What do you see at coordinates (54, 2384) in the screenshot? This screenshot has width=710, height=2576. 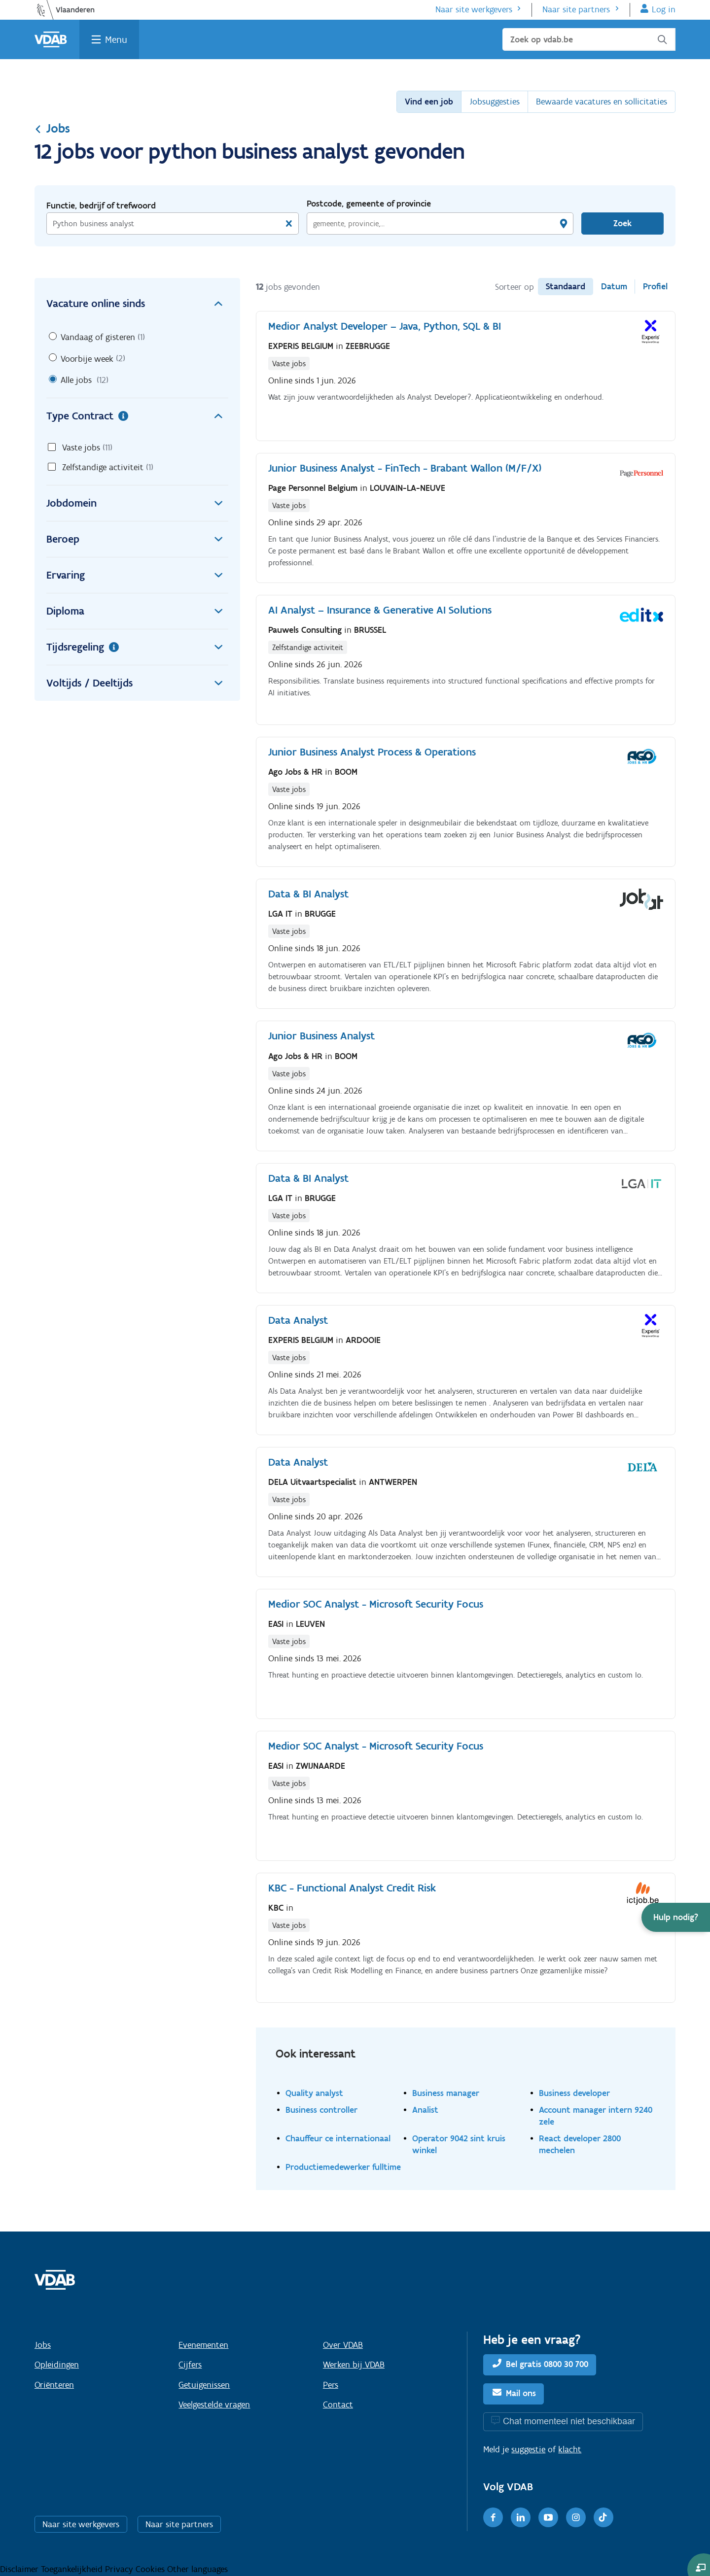 I see `Oriënteren` at bounding box center [54, 2384].